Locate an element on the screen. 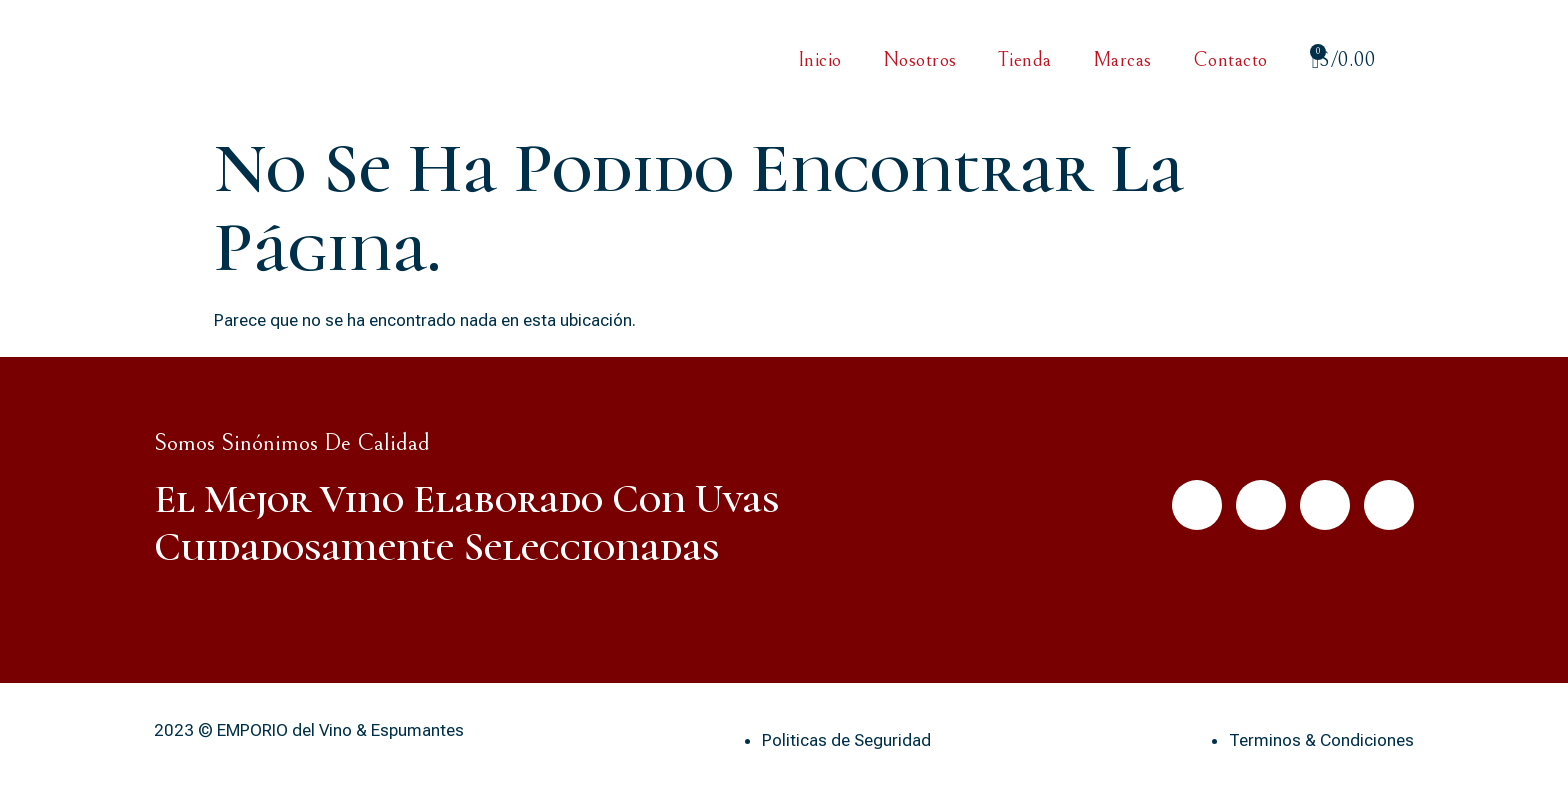  Marcas is located at coordinates (1122, 60).